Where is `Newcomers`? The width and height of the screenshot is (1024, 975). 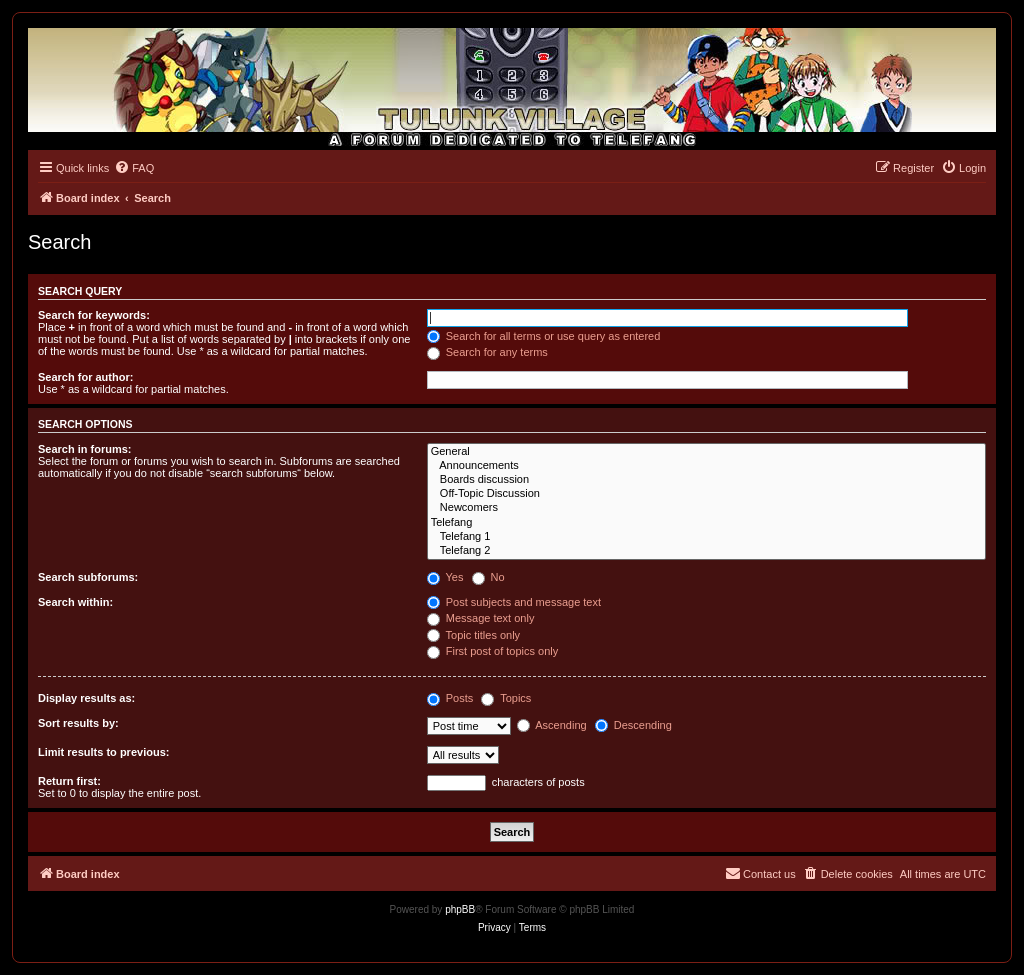 Newcomers is located at coordinates (706, 508).